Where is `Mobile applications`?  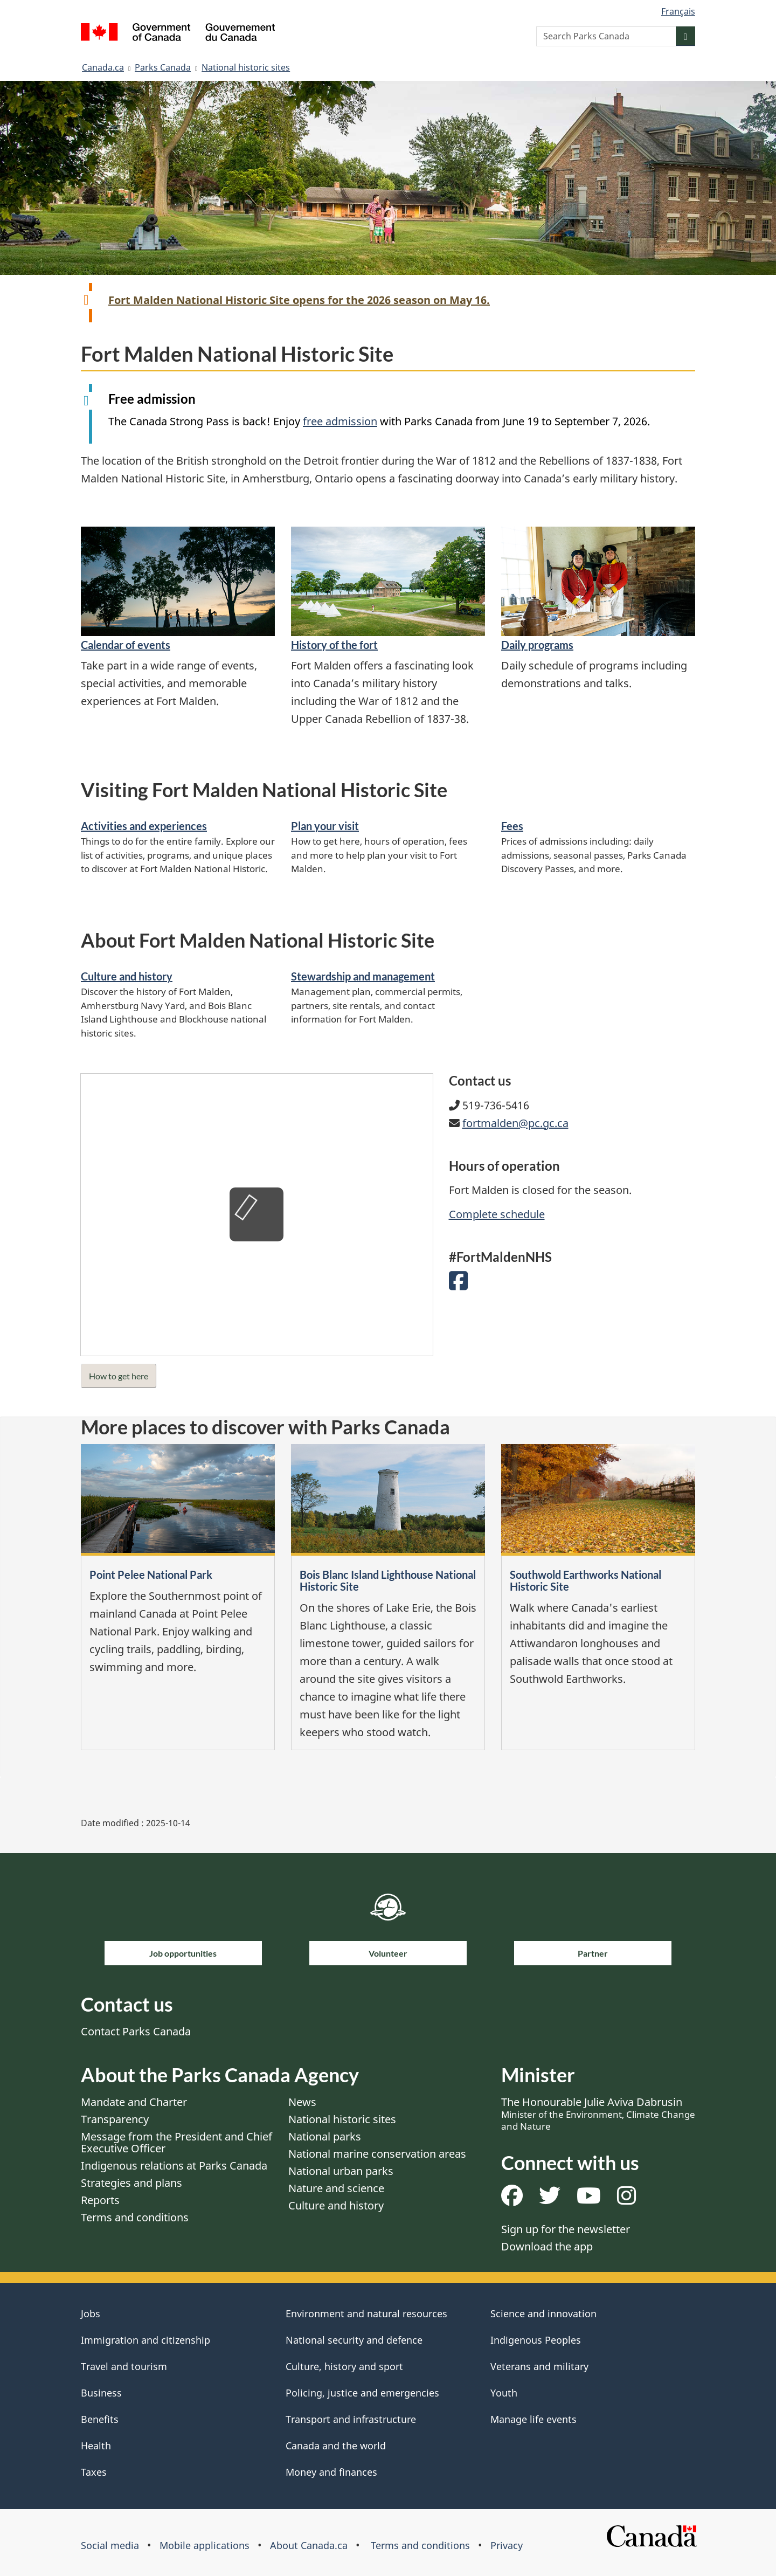
Mobile applications is located at coordinates (205, 2545).